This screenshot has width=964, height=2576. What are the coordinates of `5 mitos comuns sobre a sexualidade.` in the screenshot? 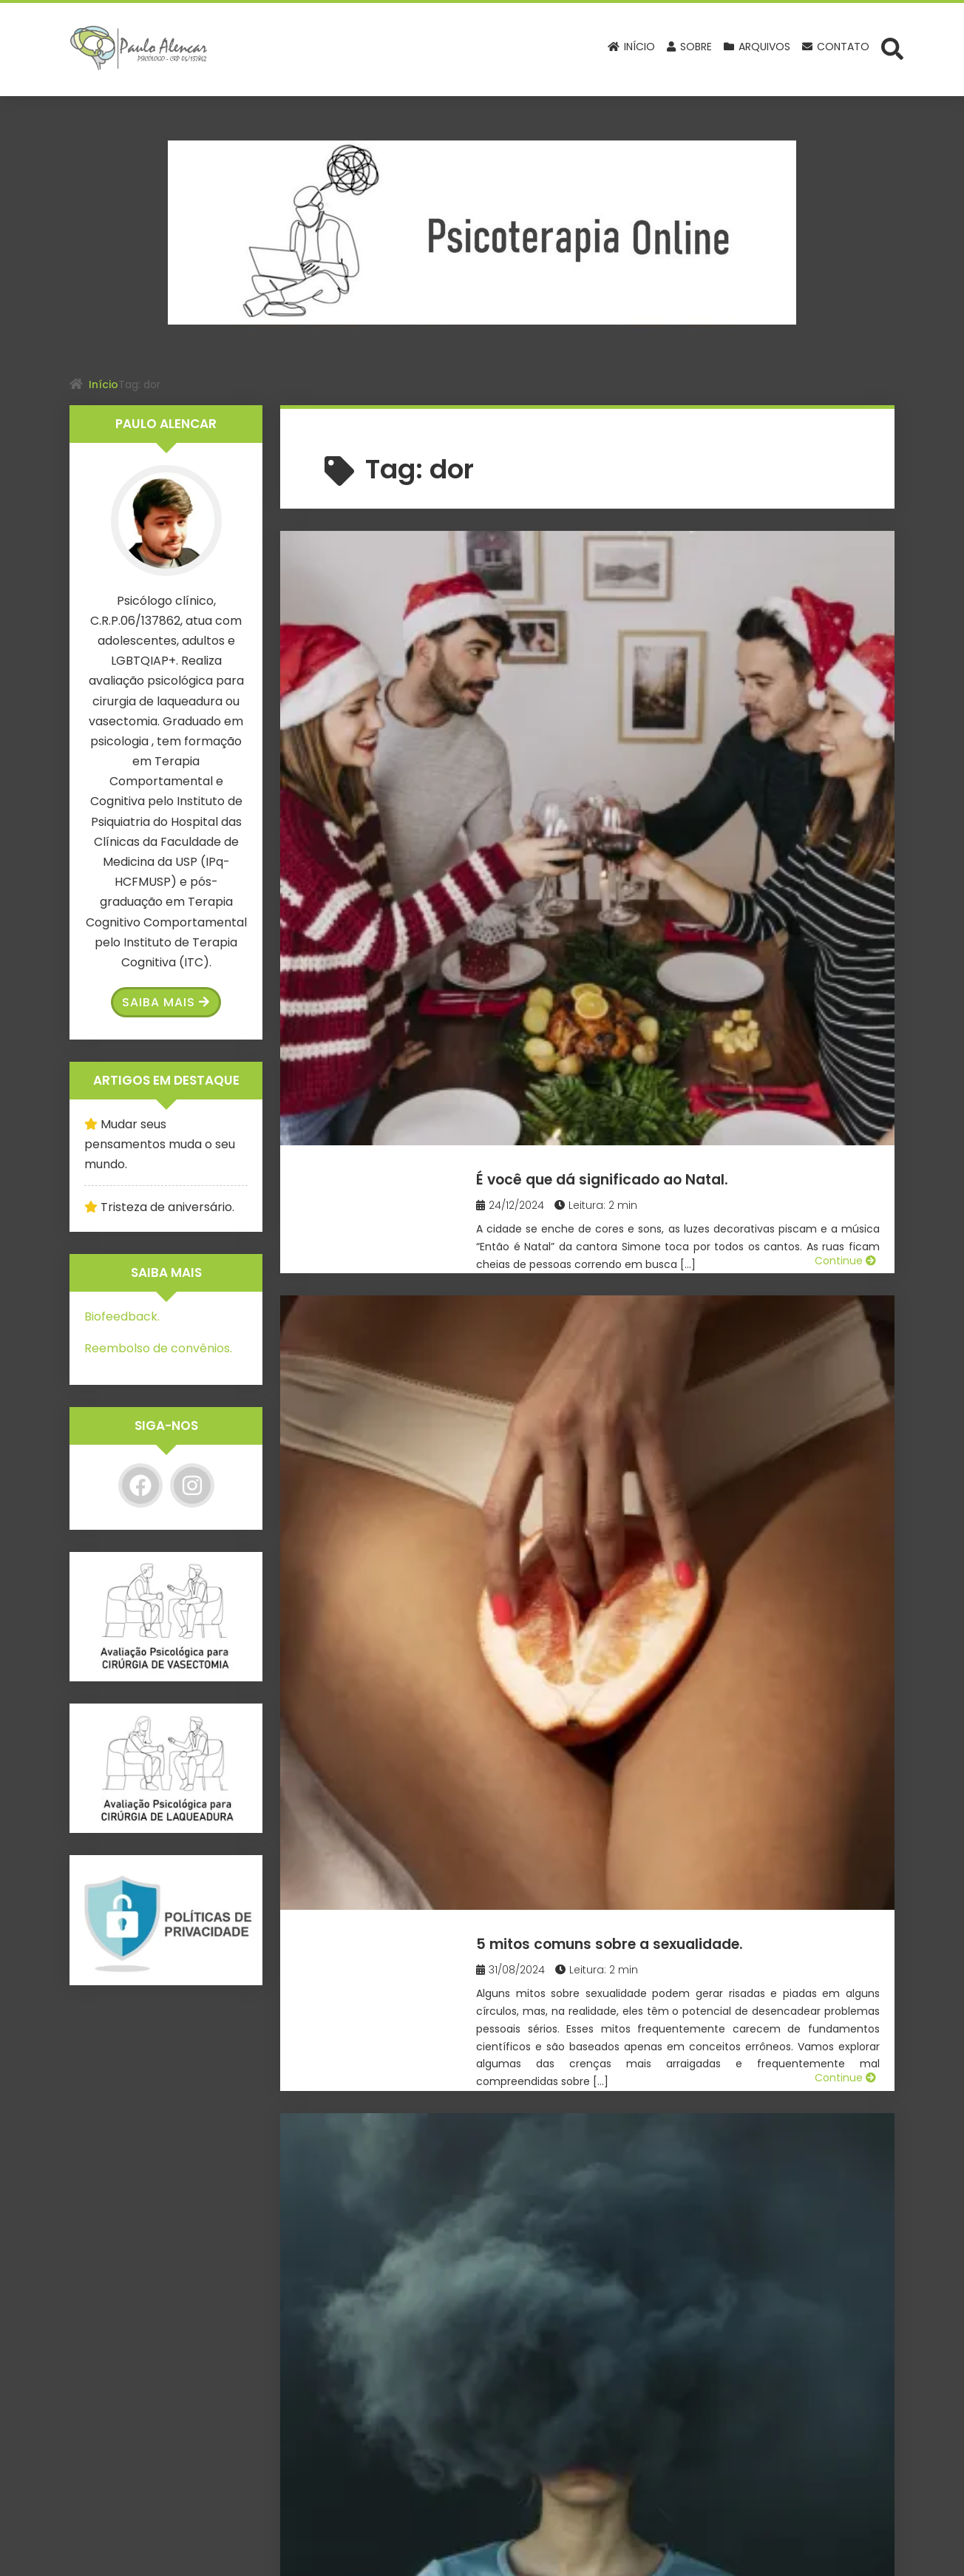 It's located at (698, 808).